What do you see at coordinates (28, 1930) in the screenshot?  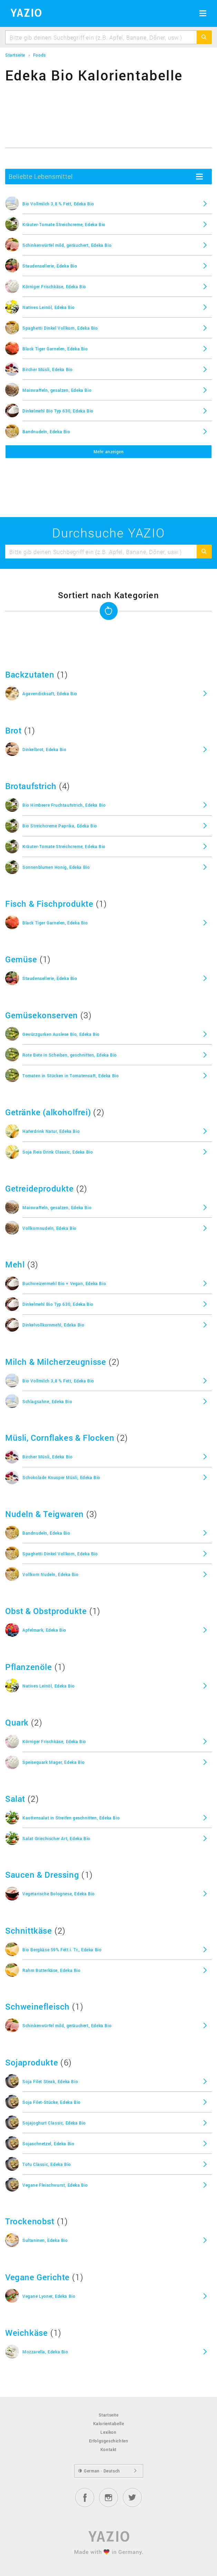 I see `Schnittkäse` at bounding box center [28, 1930].